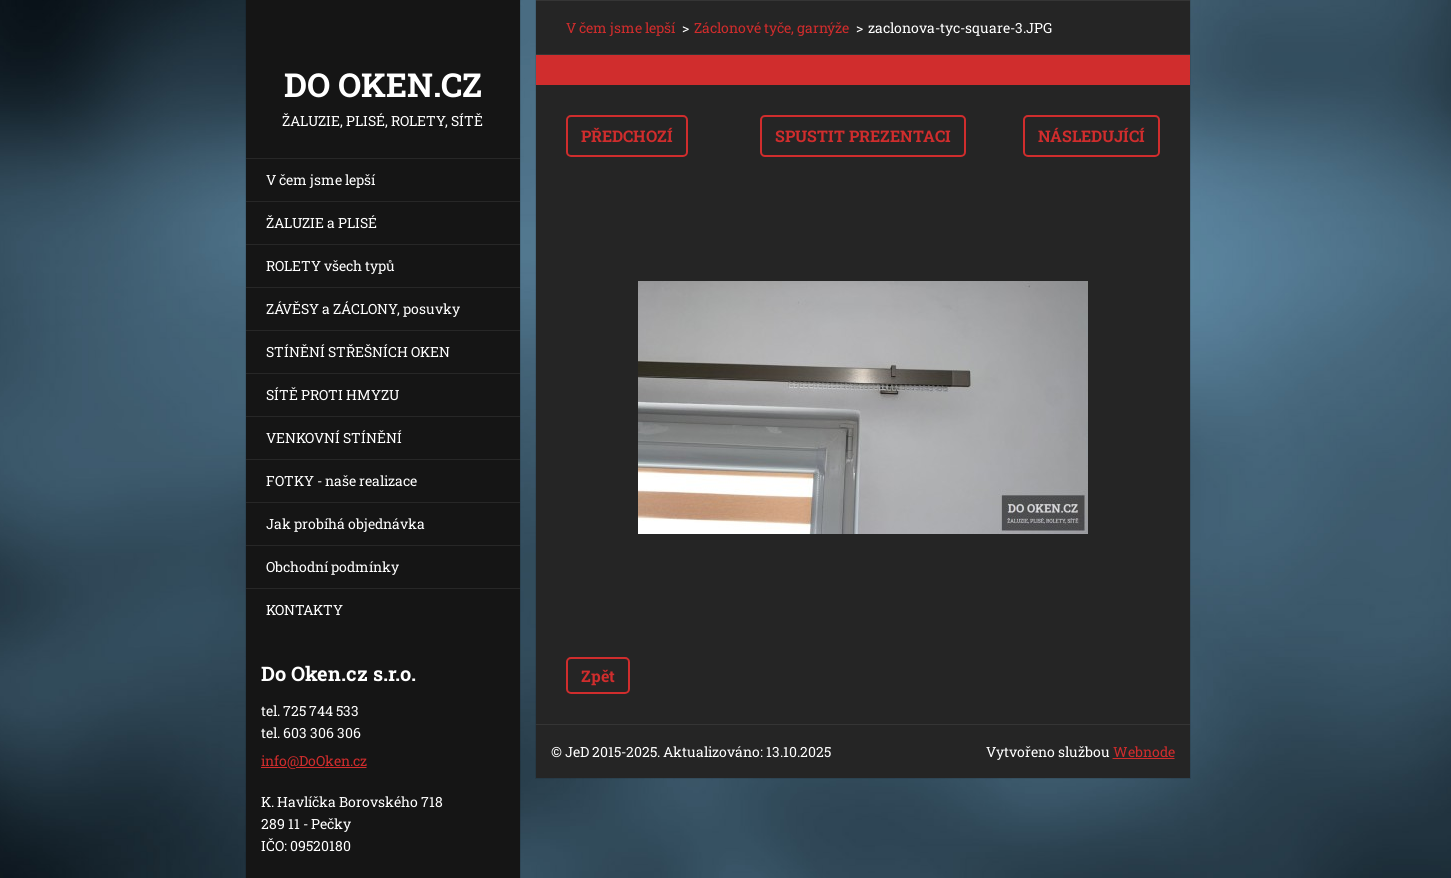 The height and width of the screenshot is (878, 1451). I want to click on Záclonové tyče, garnýže, so click(771, 27).